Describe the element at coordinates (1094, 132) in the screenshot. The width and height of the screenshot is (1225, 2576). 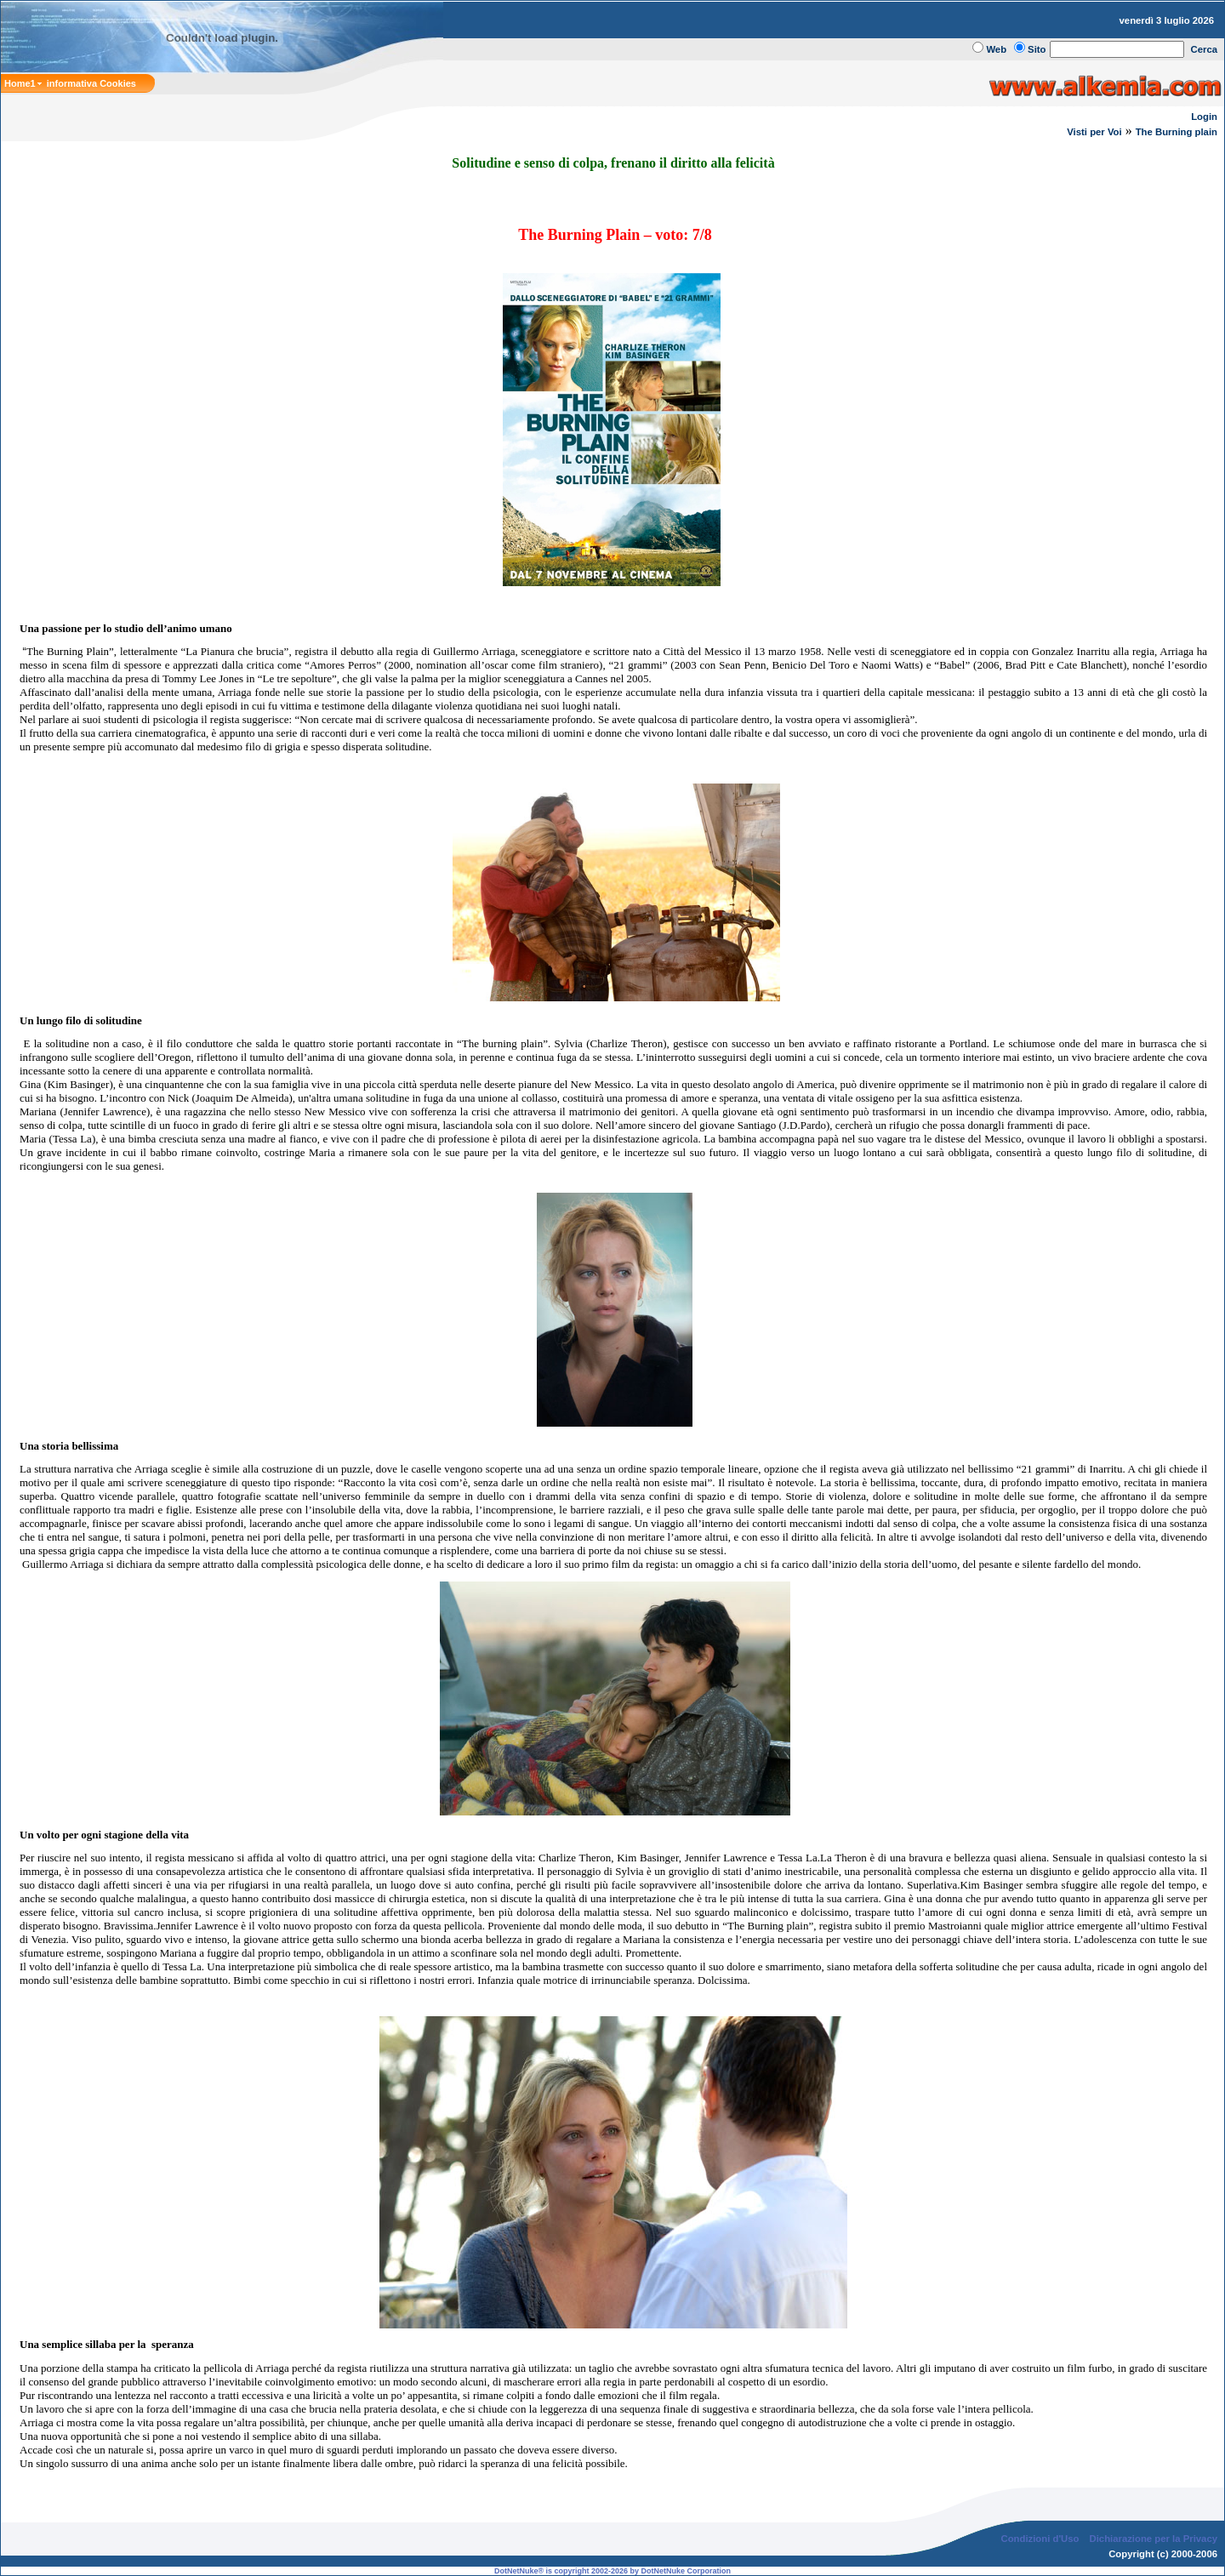
I see `Visti per Voi` at that location.